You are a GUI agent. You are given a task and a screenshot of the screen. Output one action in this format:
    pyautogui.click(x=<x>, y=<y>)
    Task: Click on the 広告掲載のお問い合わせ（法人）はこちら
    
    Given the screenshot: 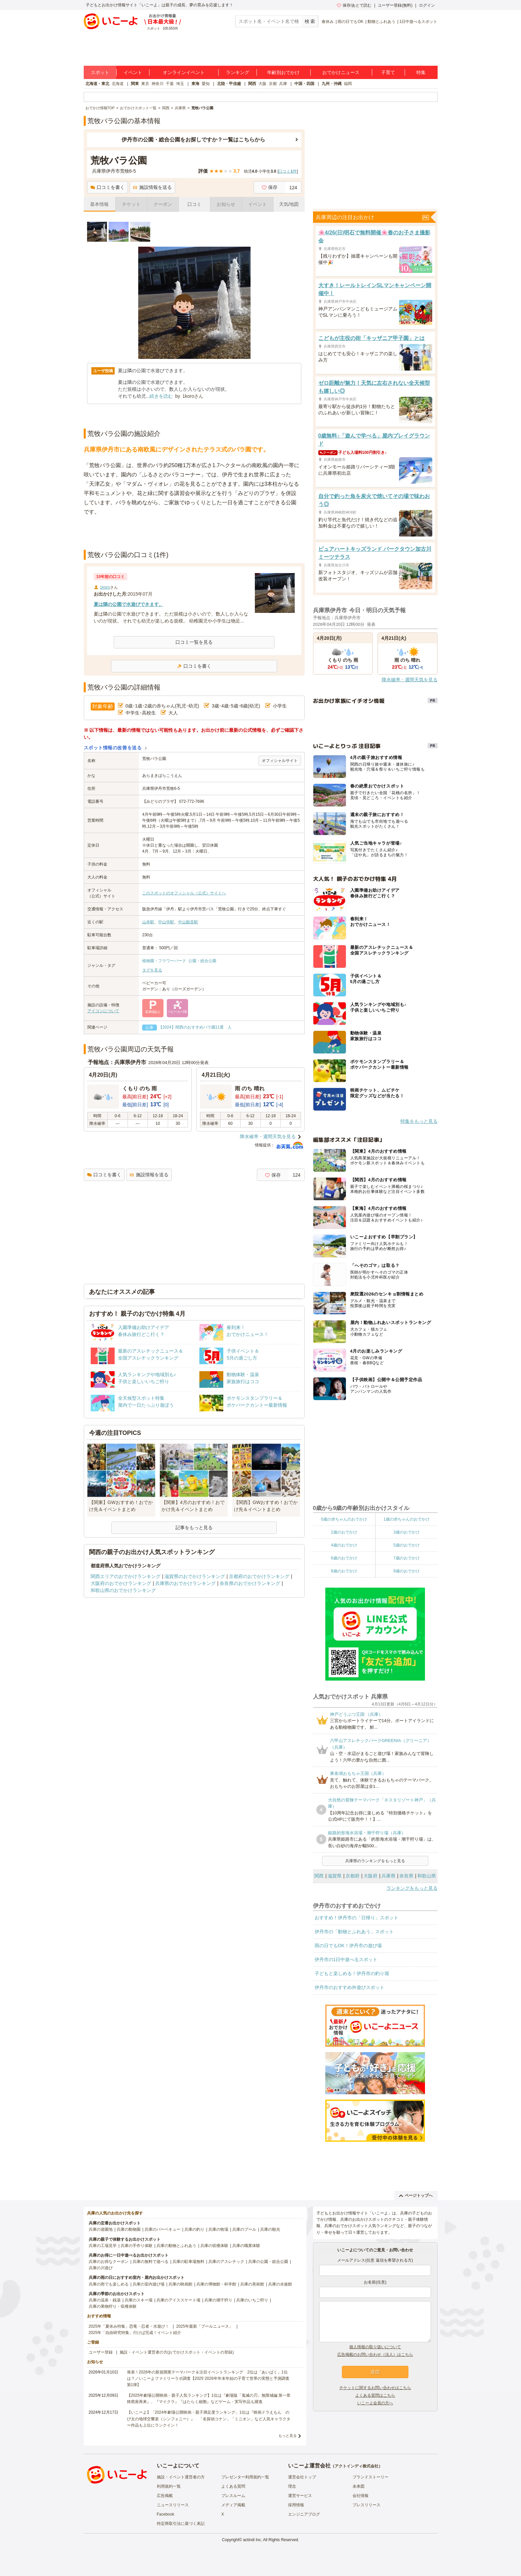 What is the action you would take?
    pyautogui.click(x=375, y=2354)
    